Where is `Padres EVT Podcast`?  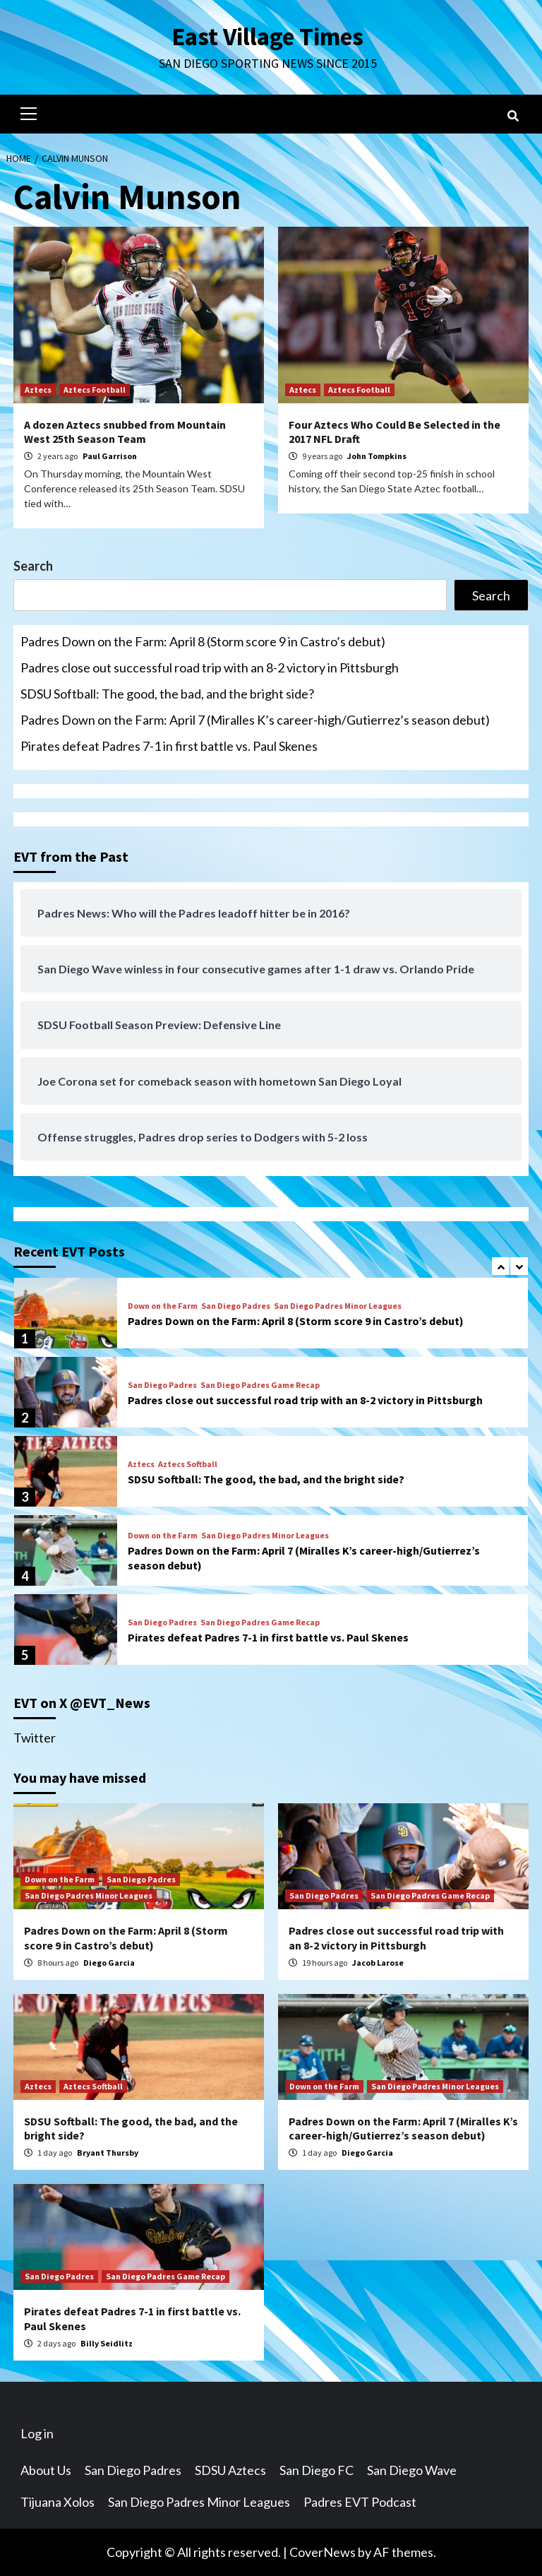
Padres EVT Podcast is located at coordinates (359, 2502).